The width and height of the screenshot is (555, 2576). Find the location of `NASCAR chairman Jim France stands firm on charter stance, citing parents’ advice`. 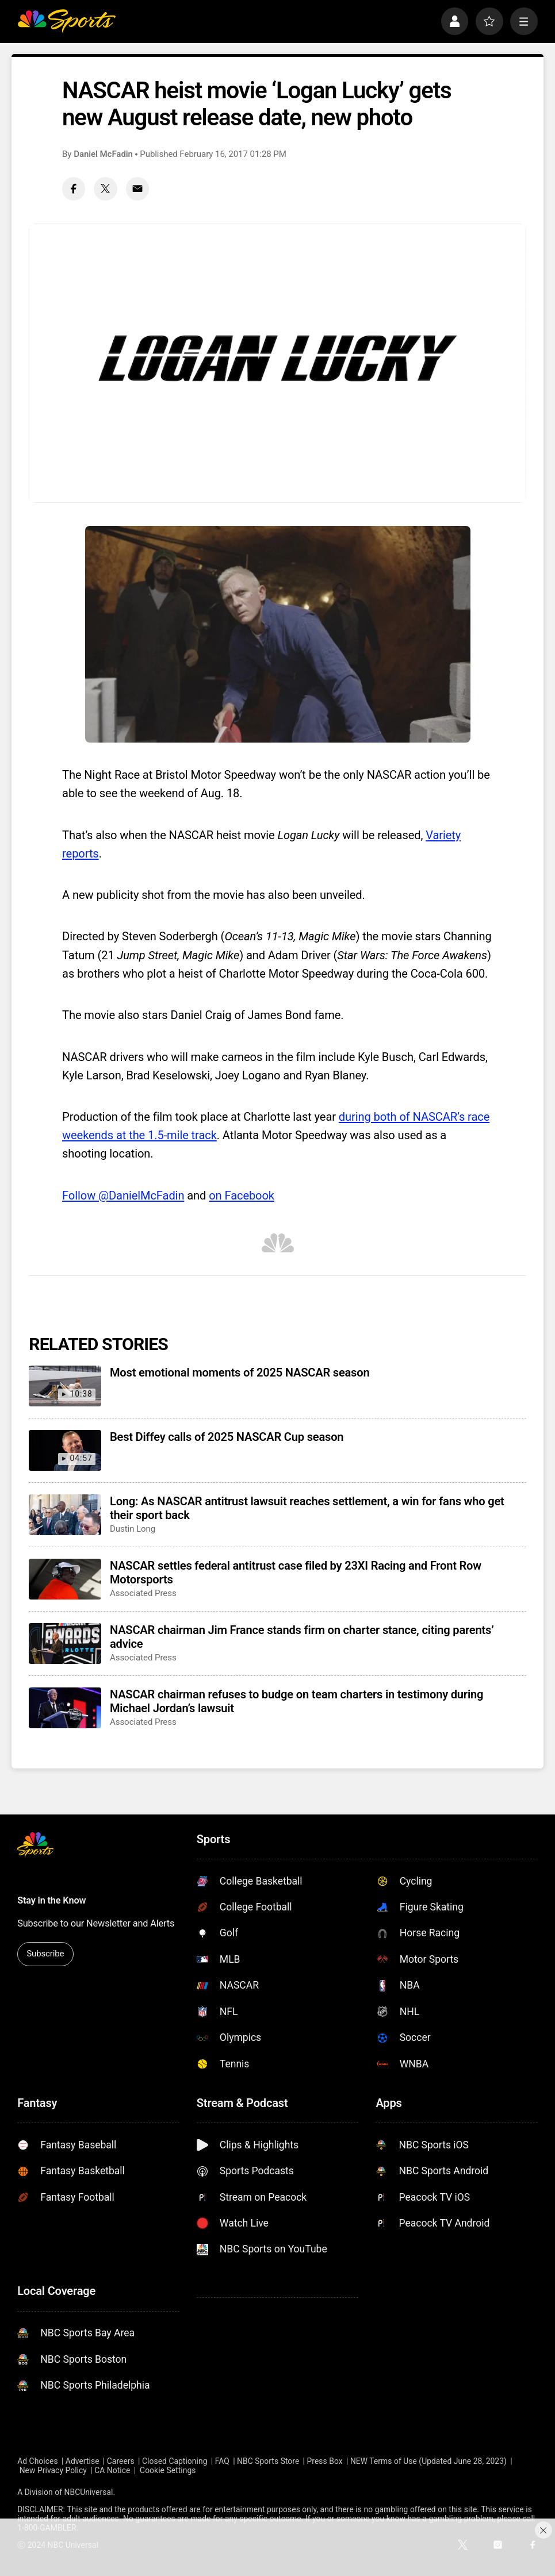

NASCAR chairman Jim France stands firm on charter stance, citing parents’ advice is located at coordinates (301, 1637).